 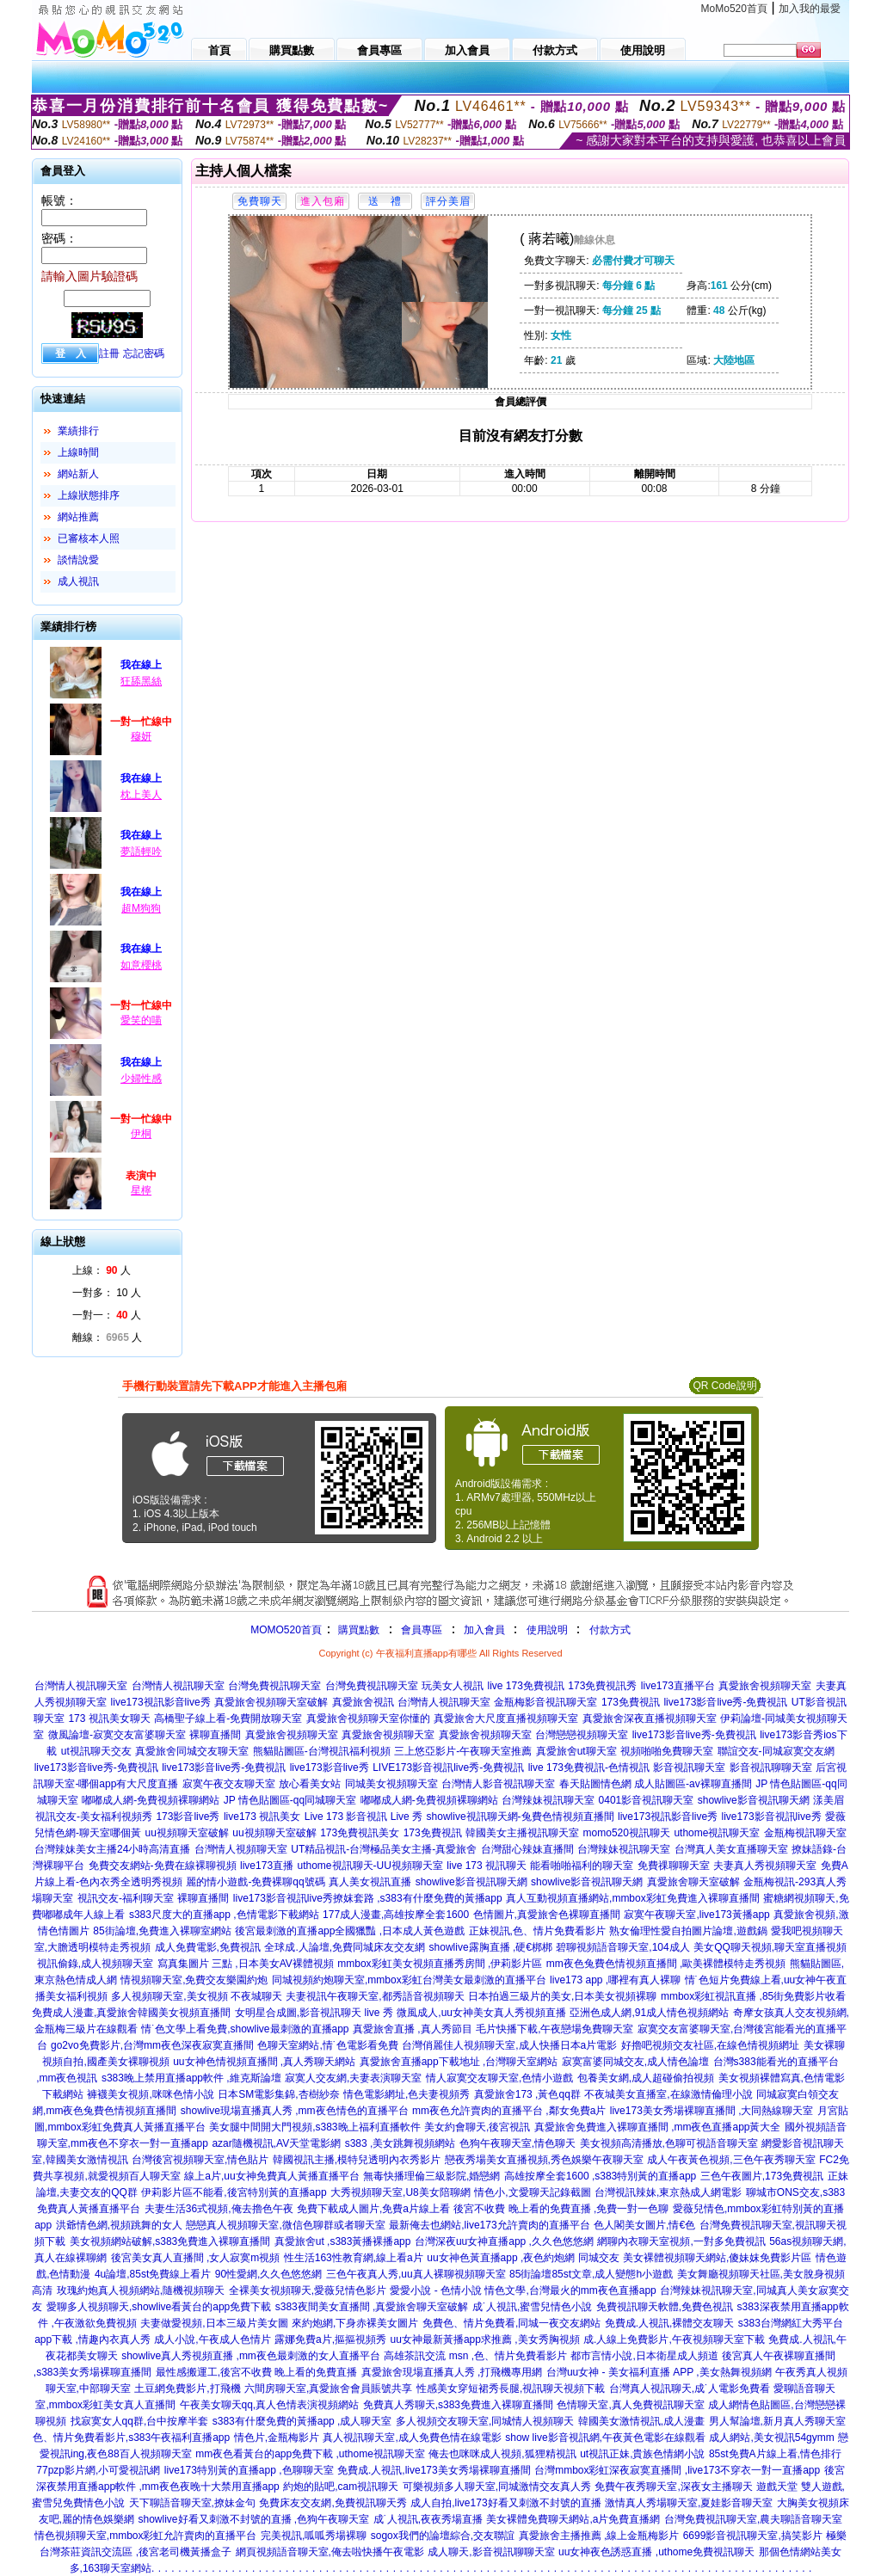 I want to click on live 173 視訊聊天, so click(x=487, y=1866).